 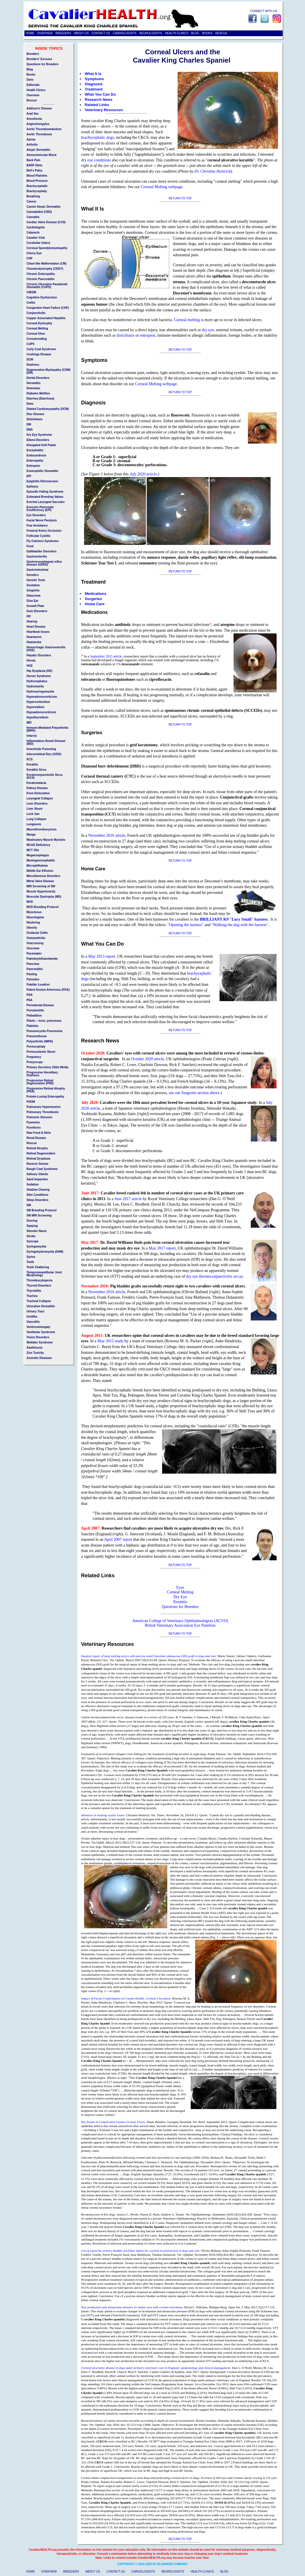 What do you see at coordinates (29, 1205) in the screenshot?
I see `SM` at bounding box center [29, 1205].